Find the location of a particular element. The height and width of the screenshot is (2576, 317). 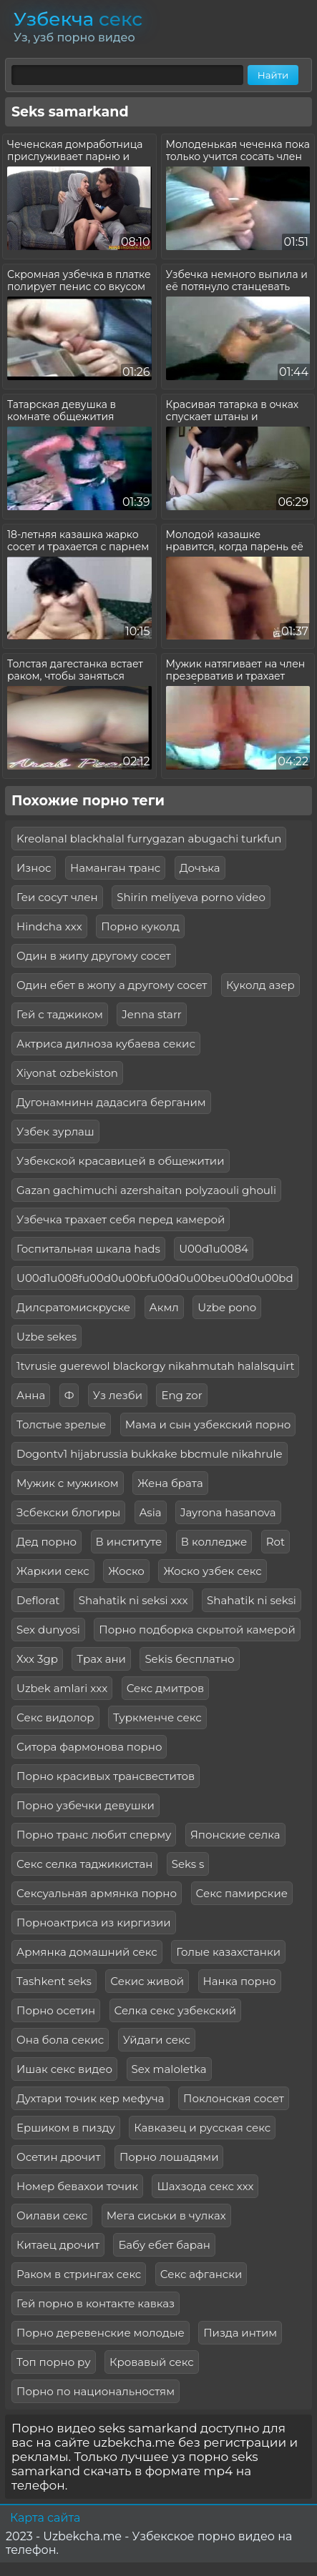

Пизда интим is located at coordinates (240, 2332).